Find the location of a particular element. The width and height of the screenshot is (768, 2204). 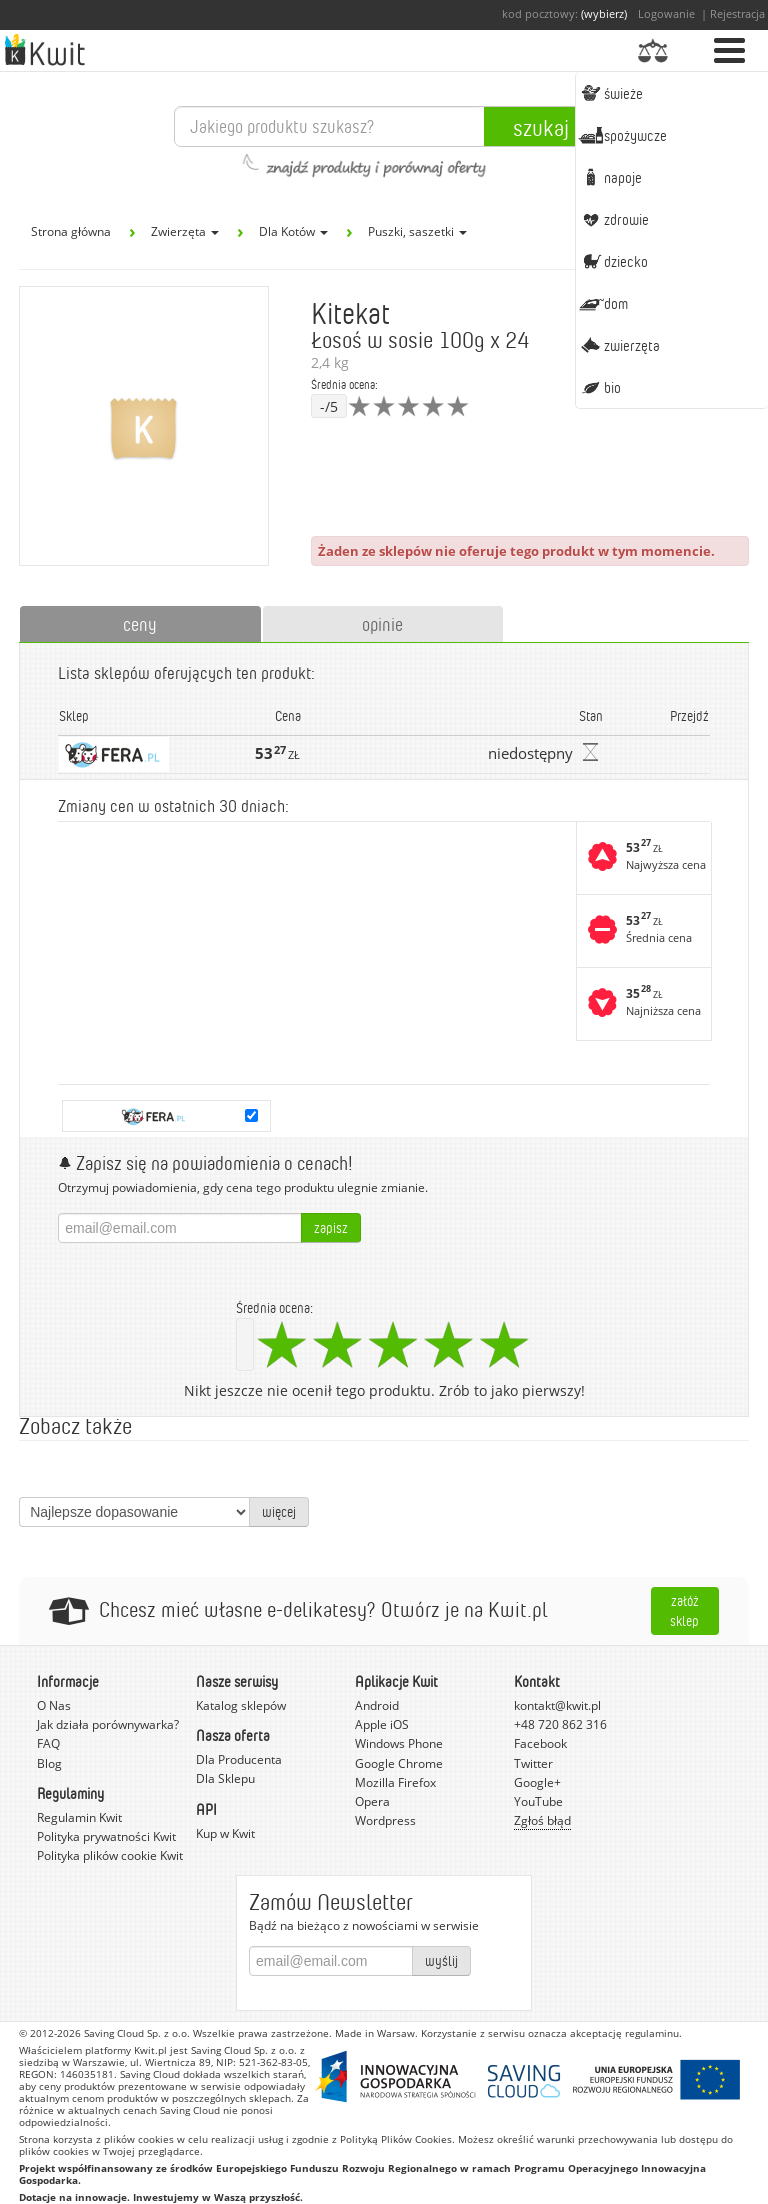

(wybierz) is located at coordinates (604, 13).